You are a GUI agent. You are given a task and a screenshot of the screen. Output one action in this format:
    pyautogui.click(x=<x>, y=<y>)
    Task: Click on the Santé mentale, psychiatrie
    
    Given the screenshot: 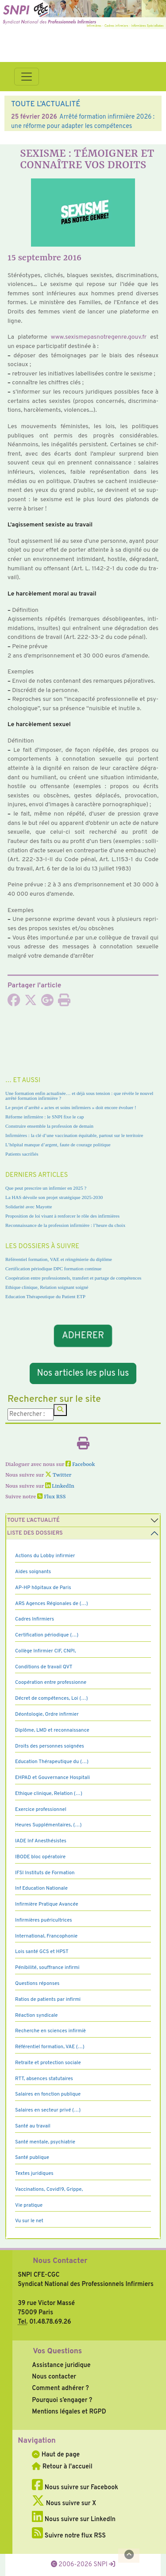 What is the action you would take?
    pyautogui.click(x=45, y=2142)
    